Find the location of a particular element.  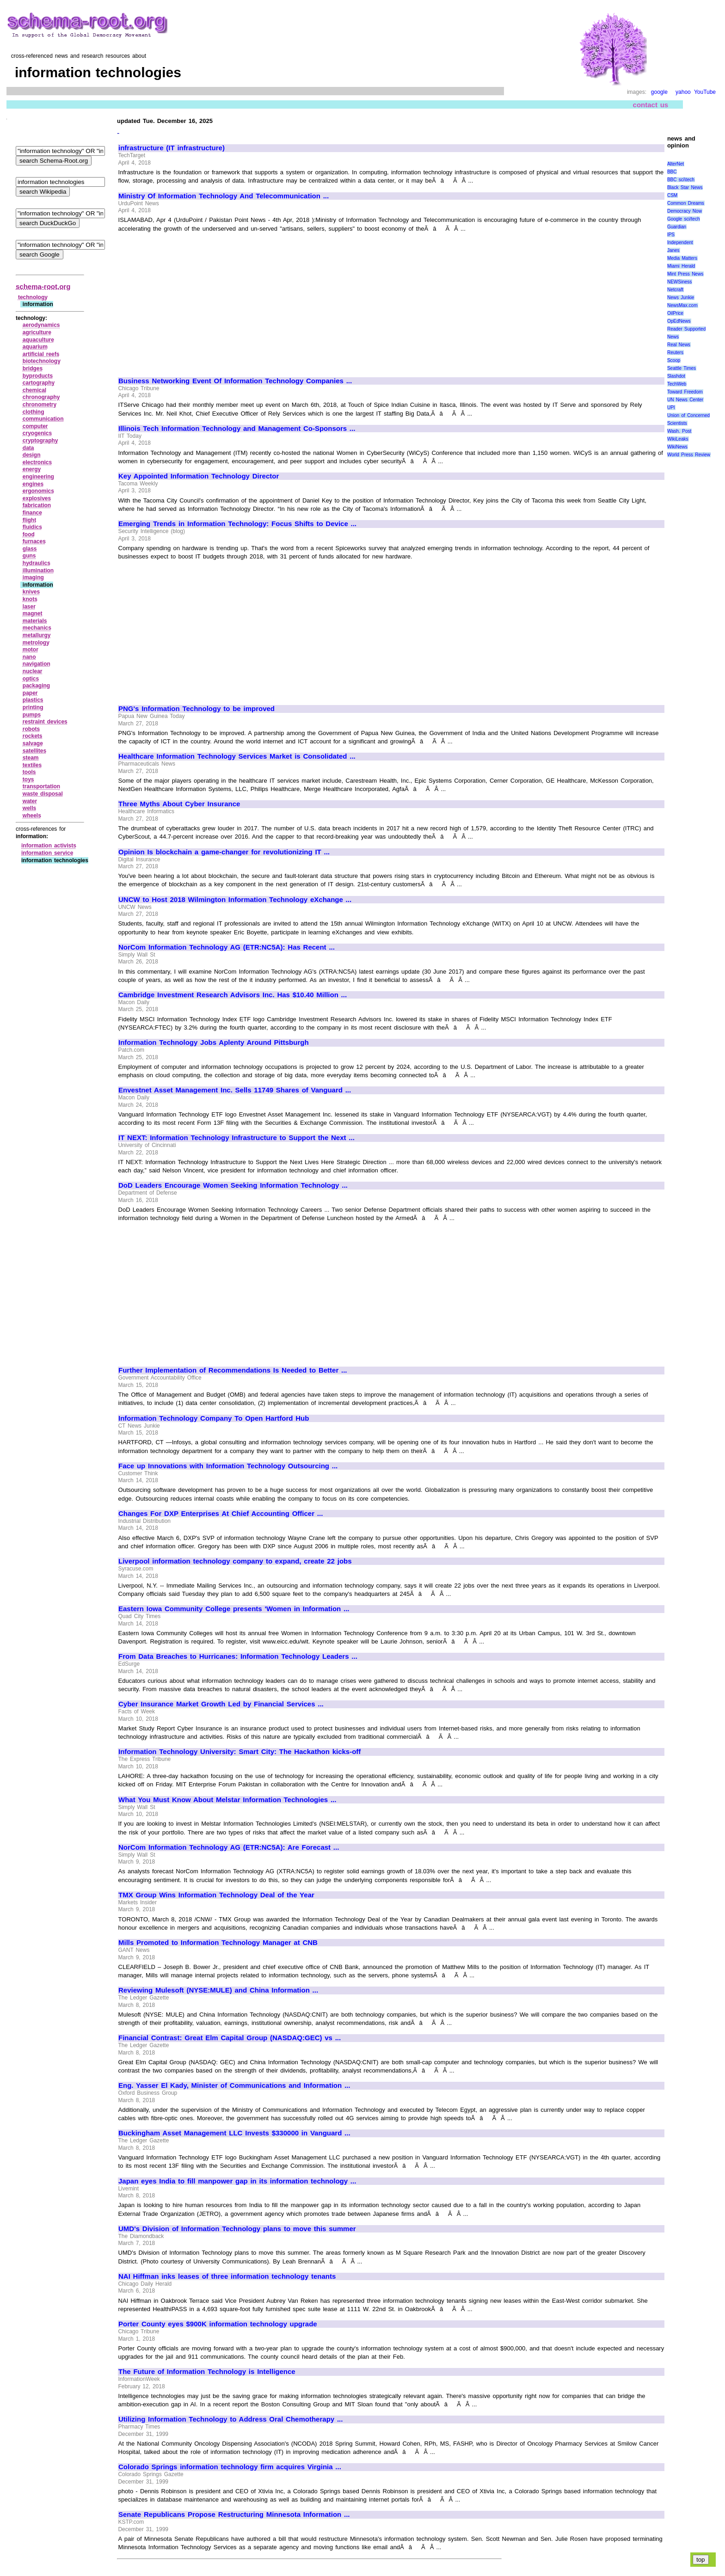

design is located at coordinates (32, 455).